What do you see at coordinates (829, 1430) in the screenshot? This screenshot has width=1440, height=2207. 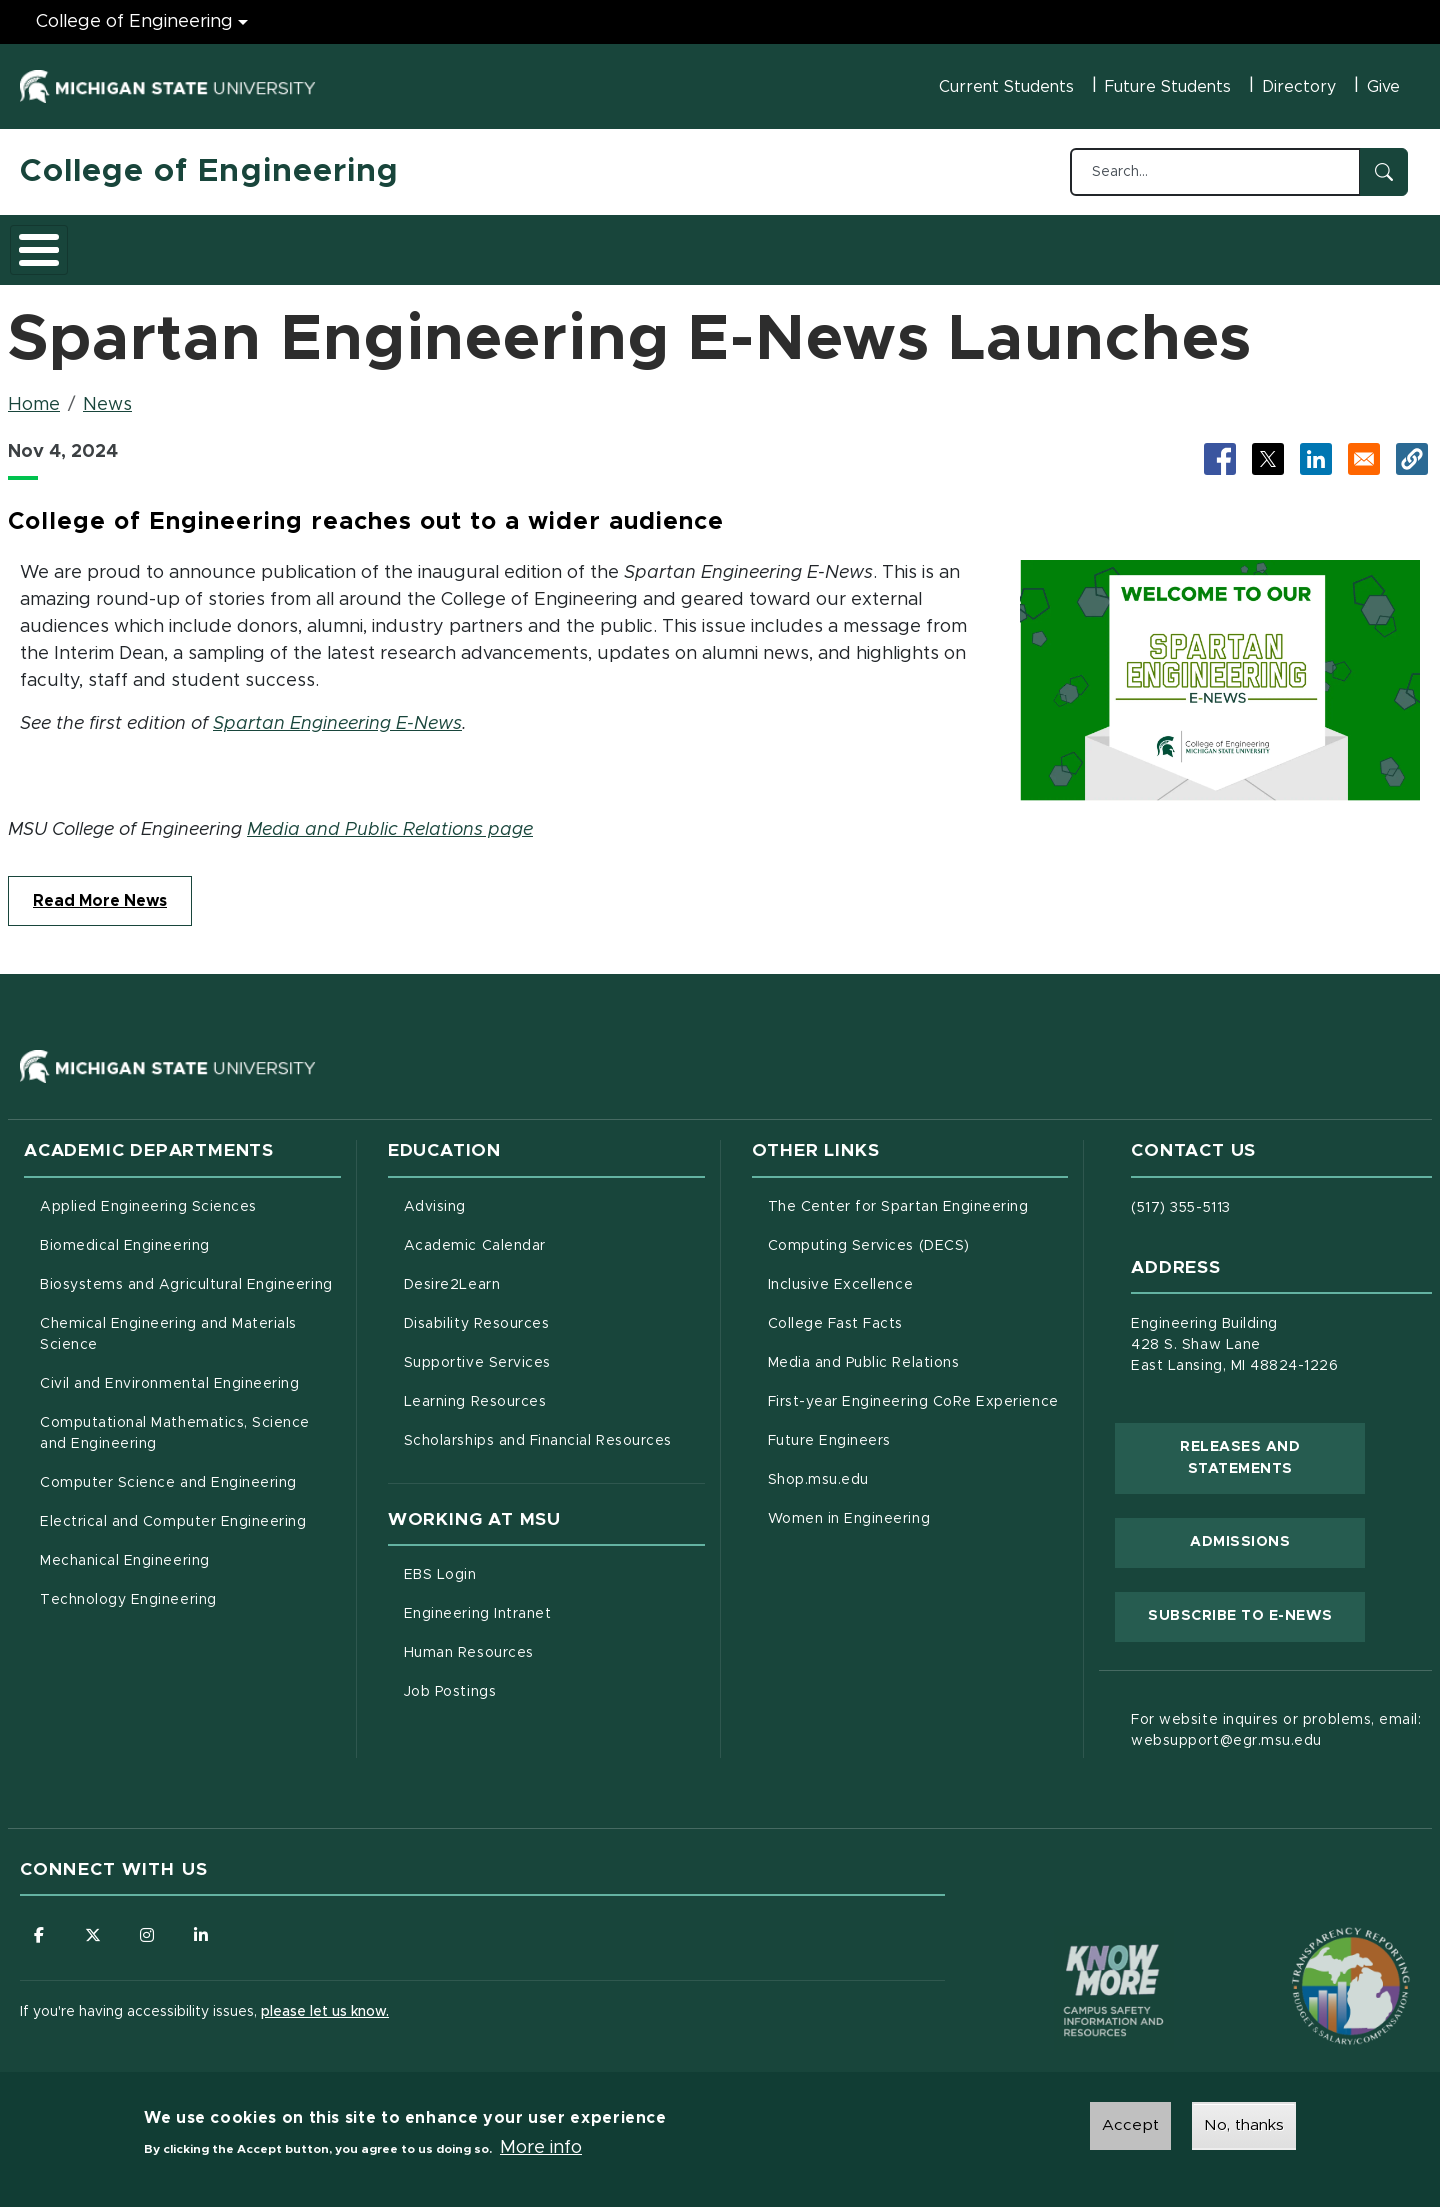 I see `Future Engineers` at bounding box center [829, 1430].